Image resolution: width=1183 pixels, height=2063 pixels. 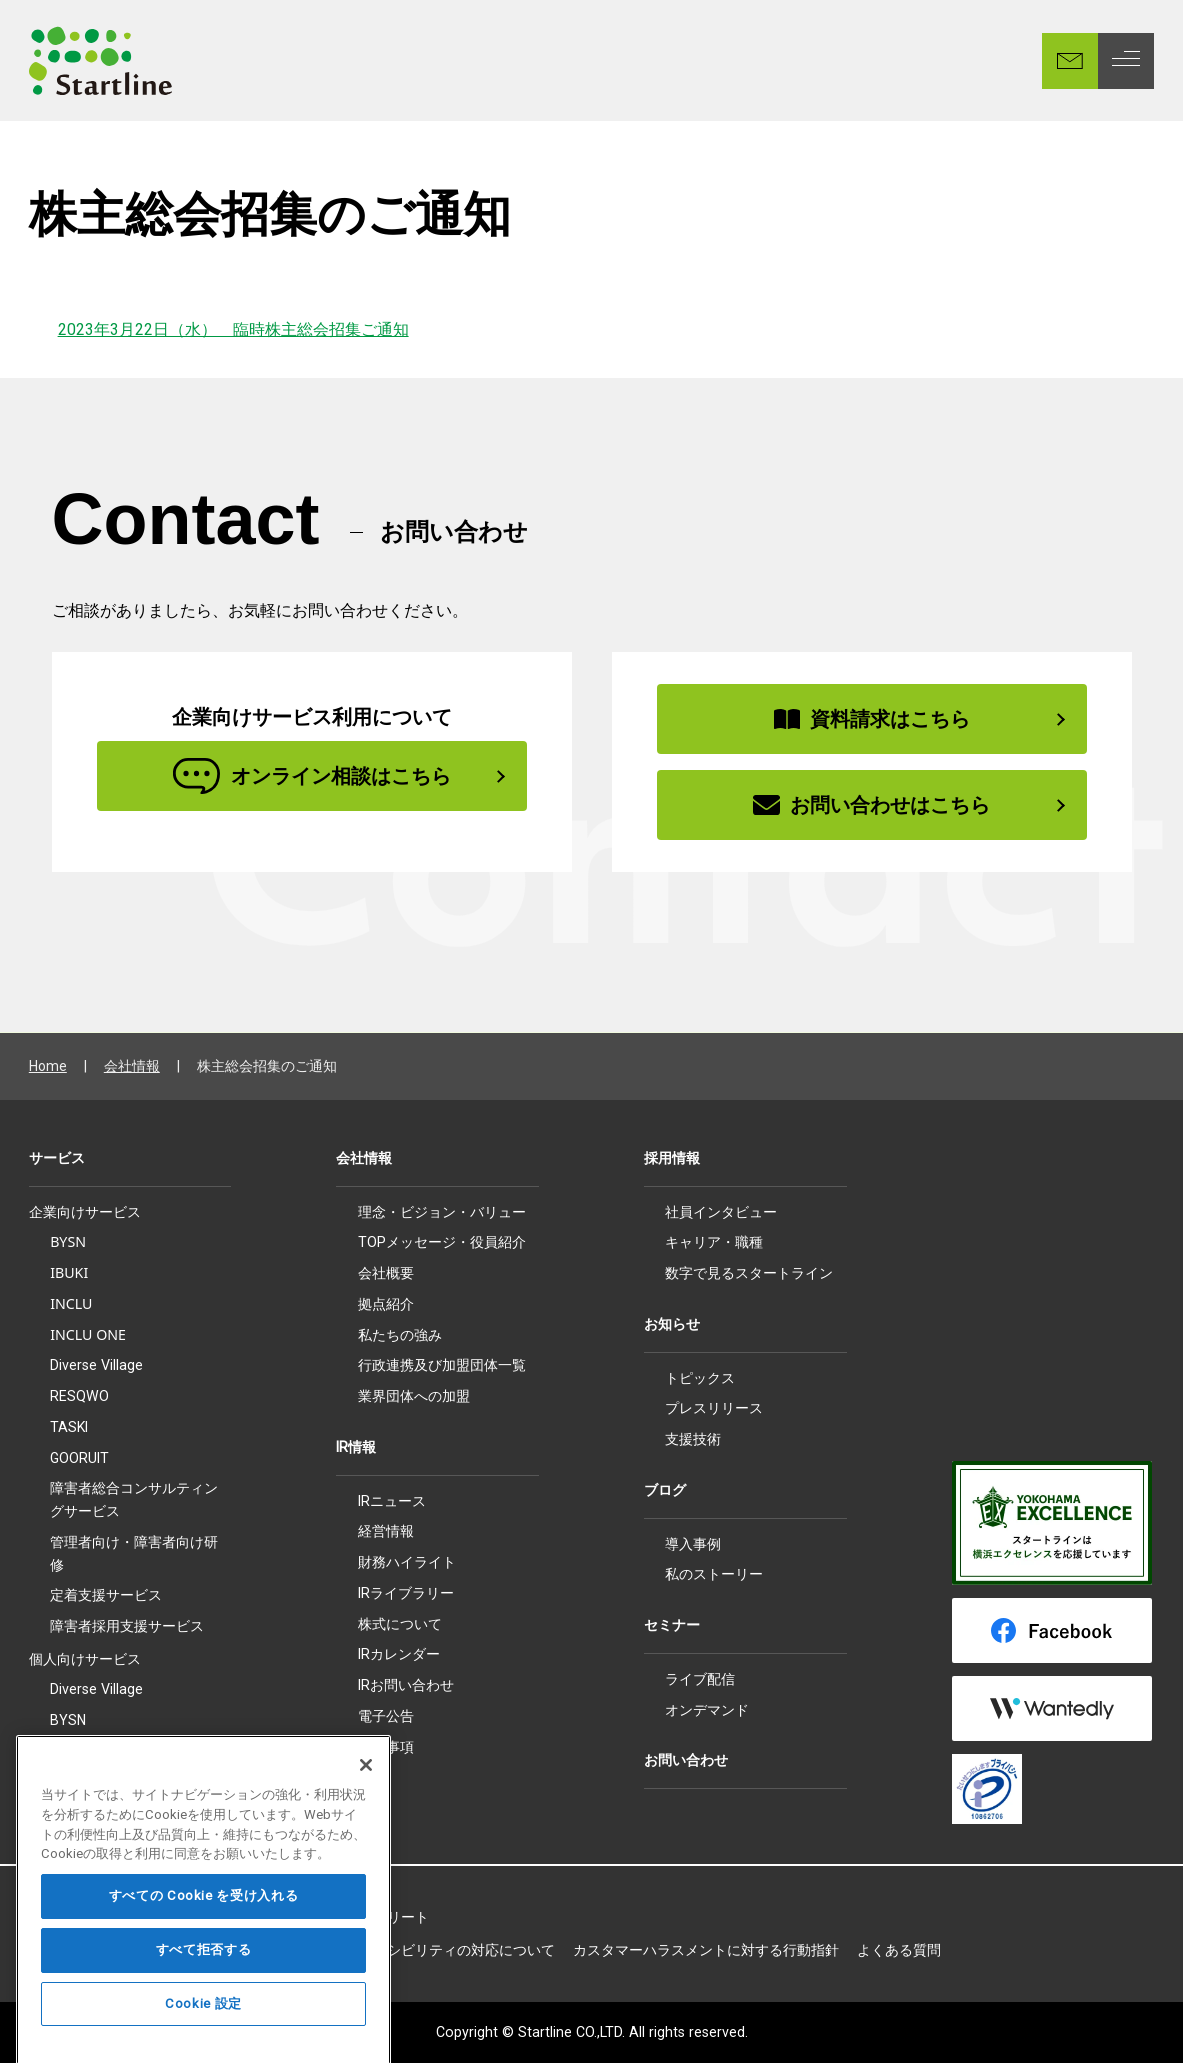 I want to click on 行政連携及び加盟団体一覧, so click(x=442, y=1365).